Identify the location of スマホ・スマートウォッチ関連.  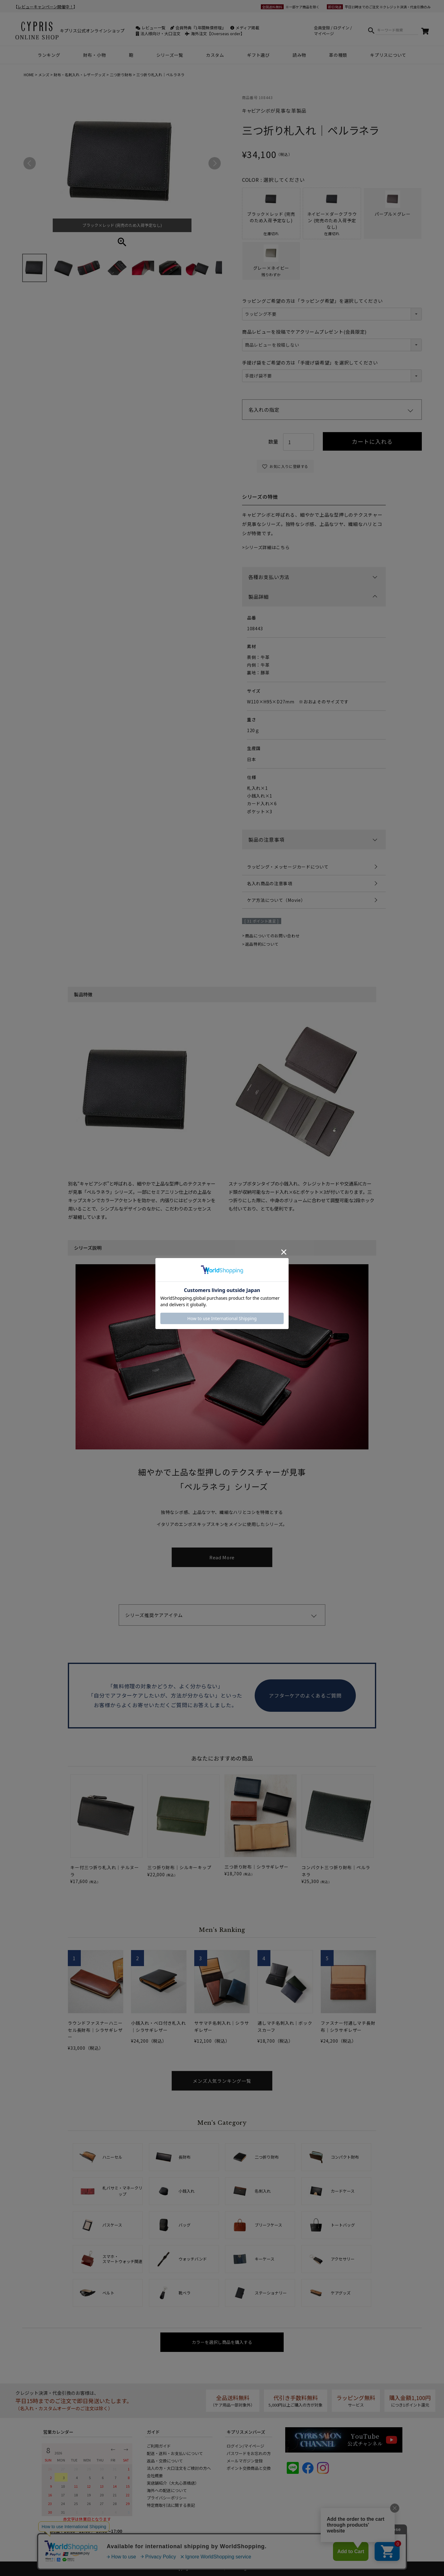
(122, 2258).